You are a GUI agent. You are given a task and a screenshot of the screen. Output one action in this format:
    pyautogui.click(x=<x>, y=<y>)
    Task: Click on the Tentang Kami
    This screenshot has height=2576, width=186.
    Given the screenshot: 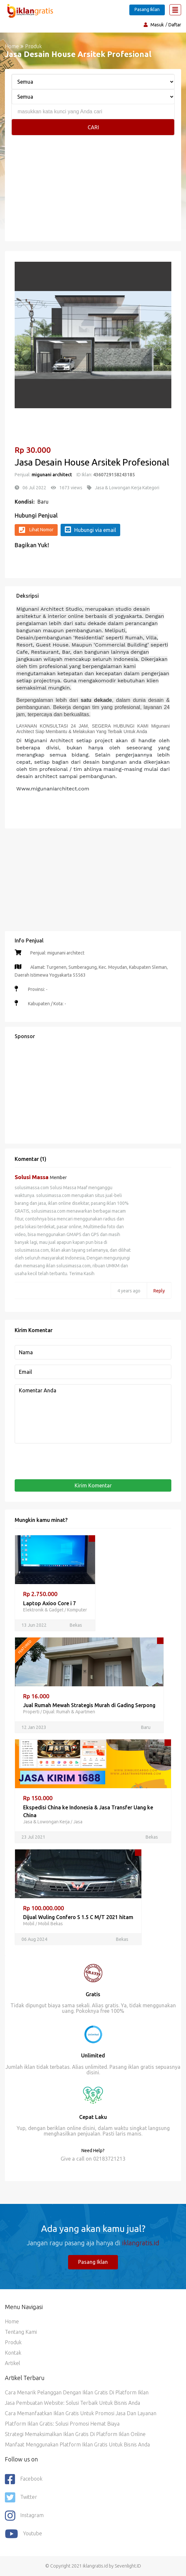 What is the action you would take?
    pyautogui.click(x=21, y=2332)
    